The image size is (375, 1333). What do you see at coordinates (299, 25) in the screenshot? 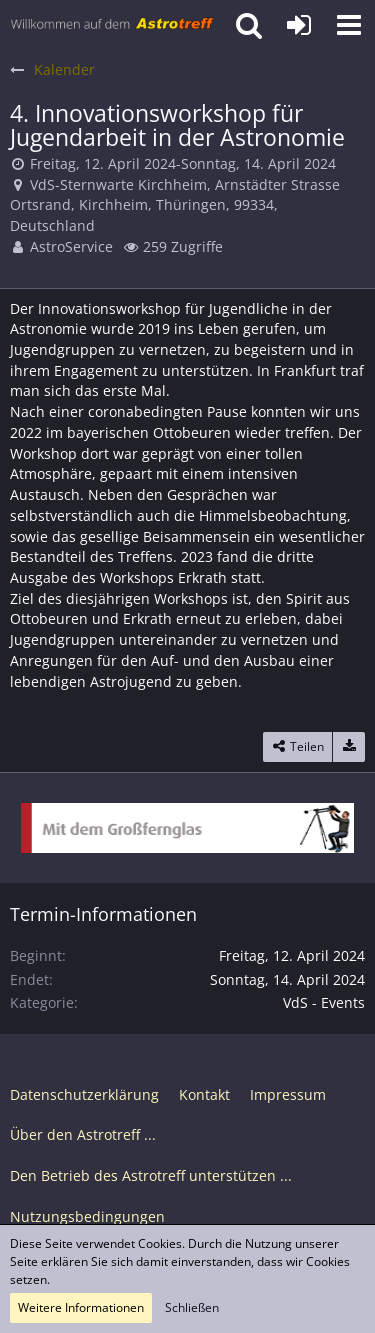
I see `[Anmelden oder registrieren]` at bounding box center [299, 25].